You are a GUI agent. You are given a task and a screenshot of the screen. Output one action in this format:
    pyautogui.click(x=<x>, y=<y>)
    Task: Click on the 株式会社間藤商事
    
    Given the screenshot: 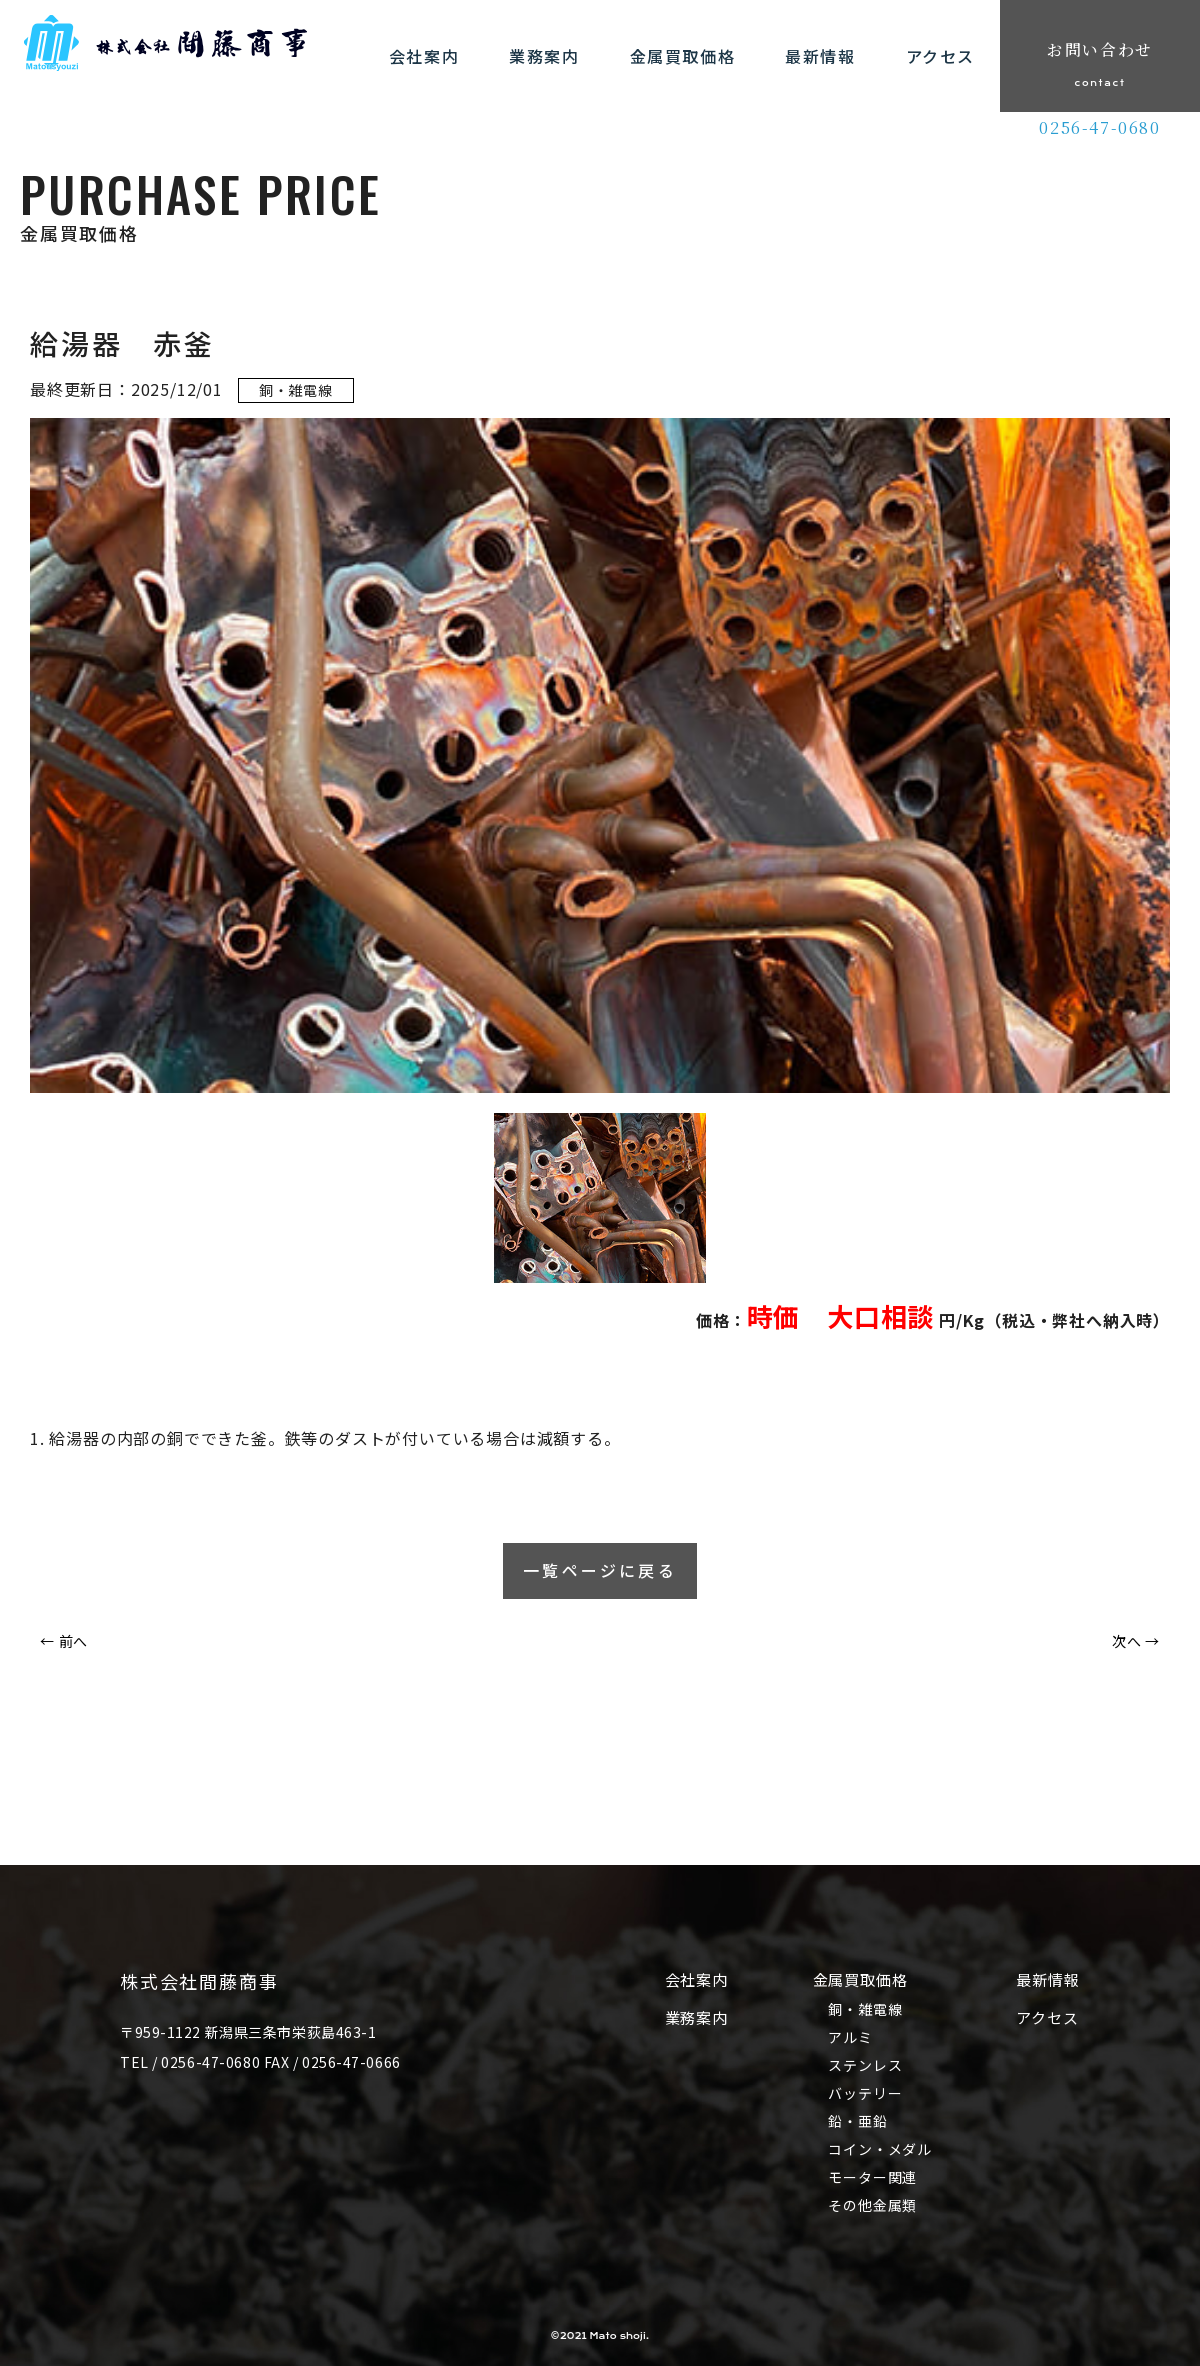 What is the action you would take?
    pyautogui.click(x=199, y=1981)
    